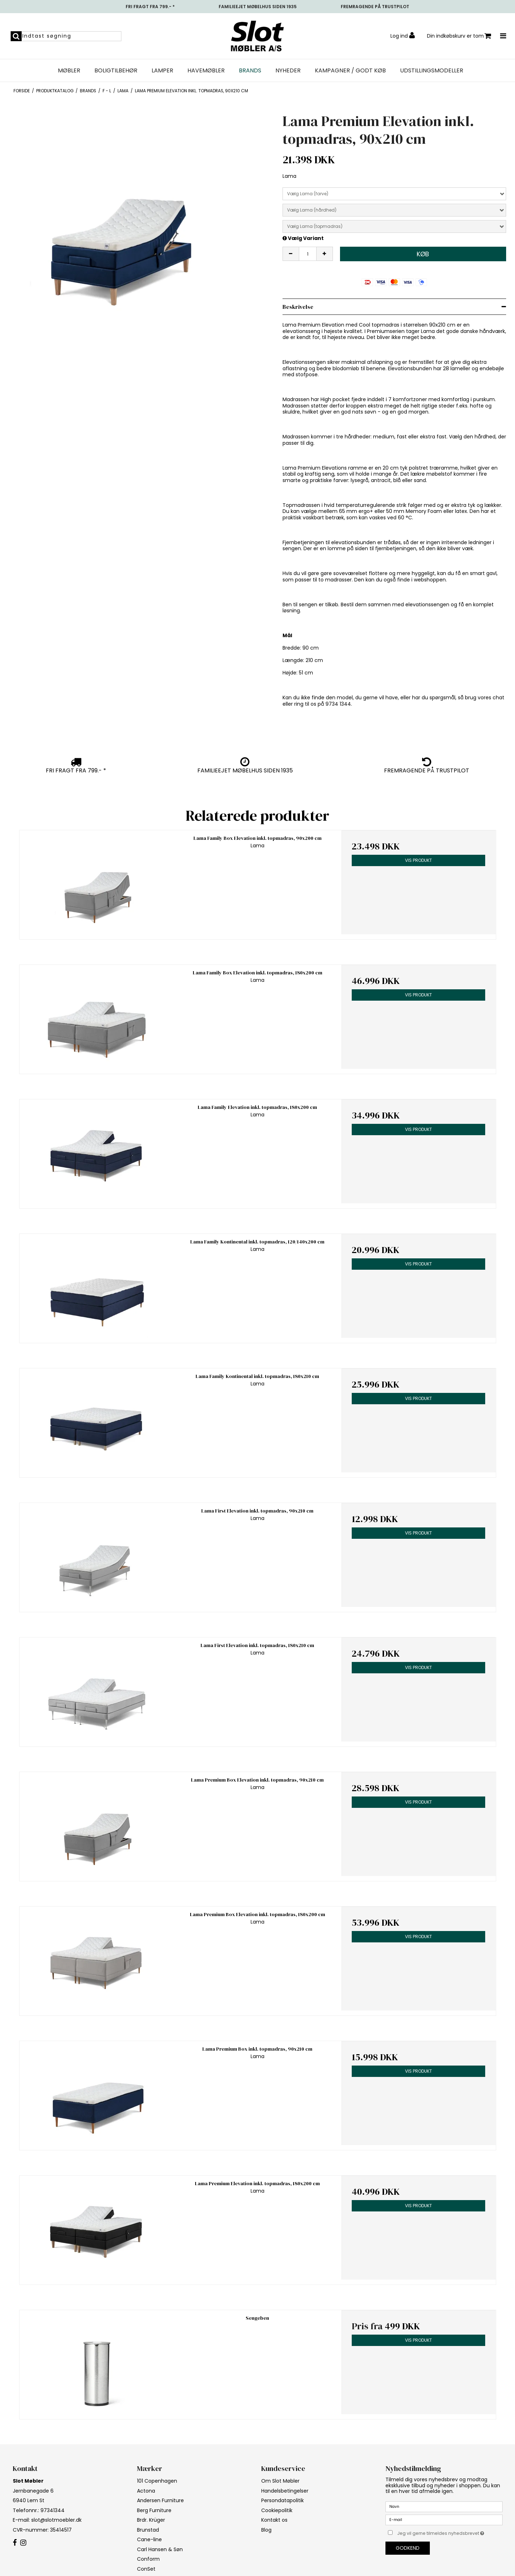 The height and width of the screenshot is (2576, 515). Describe the element at coordinates (160, 2500) in the screenshot. I see `Andersen Furniture` at that location.